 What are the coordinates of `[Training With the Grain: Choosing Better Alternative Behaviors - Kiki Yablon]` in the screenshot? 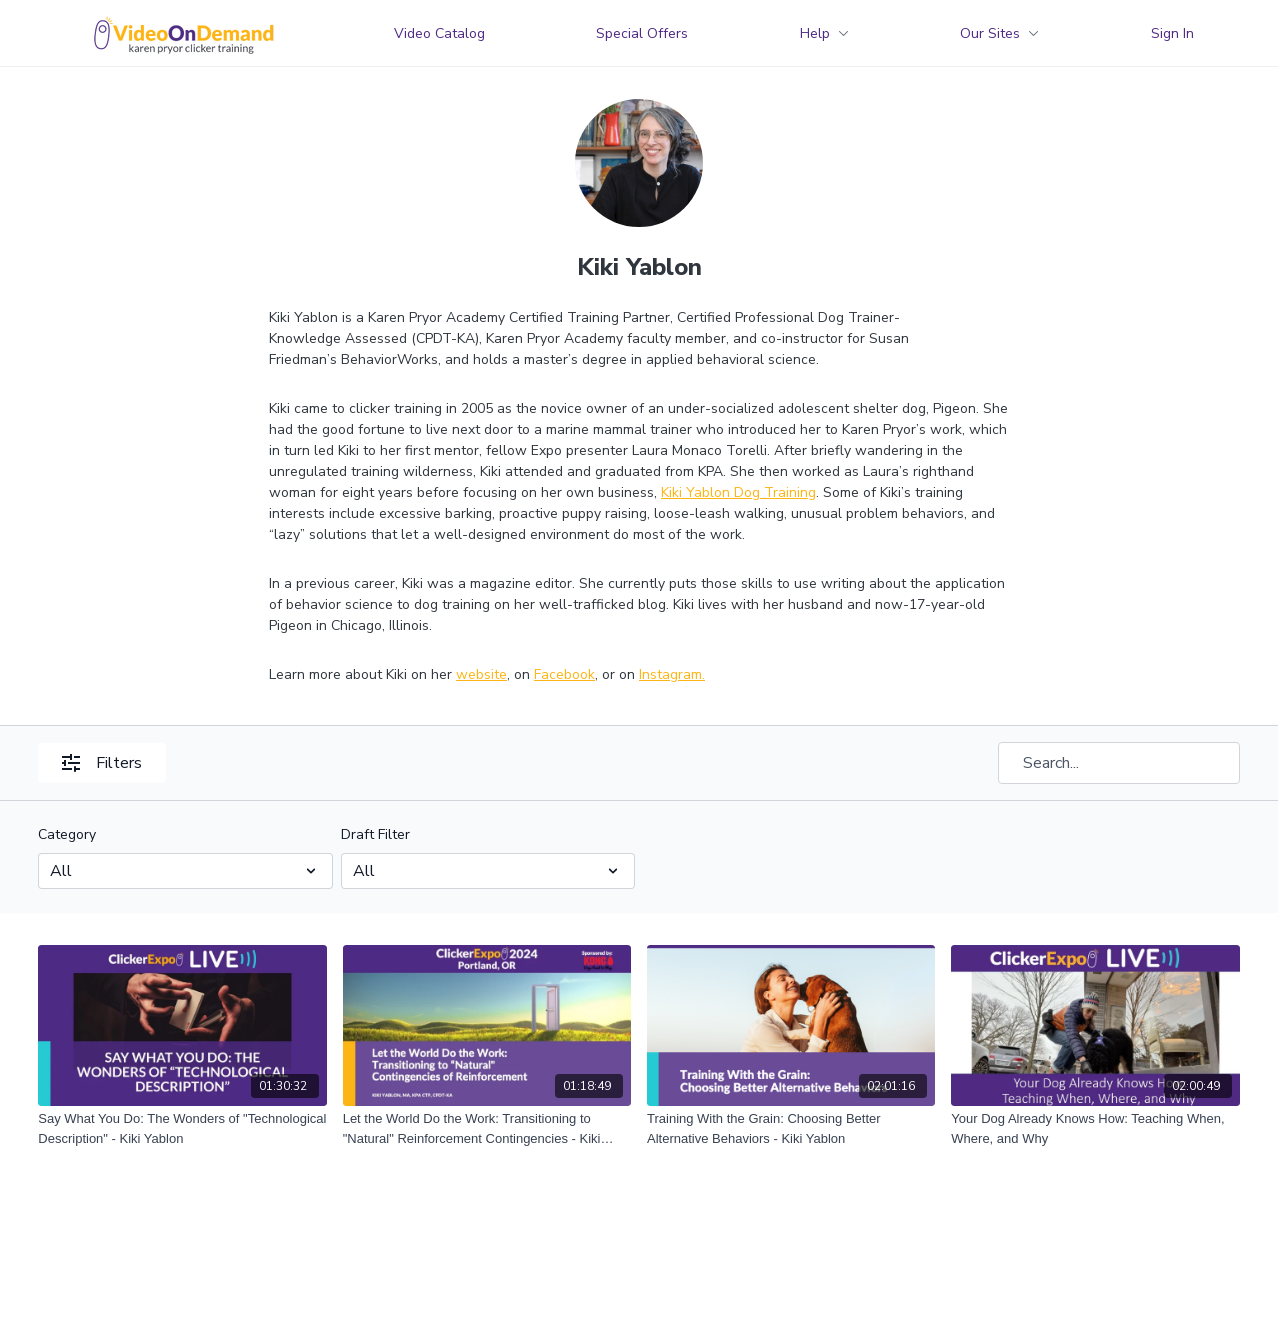 It's located at (791, 1128).